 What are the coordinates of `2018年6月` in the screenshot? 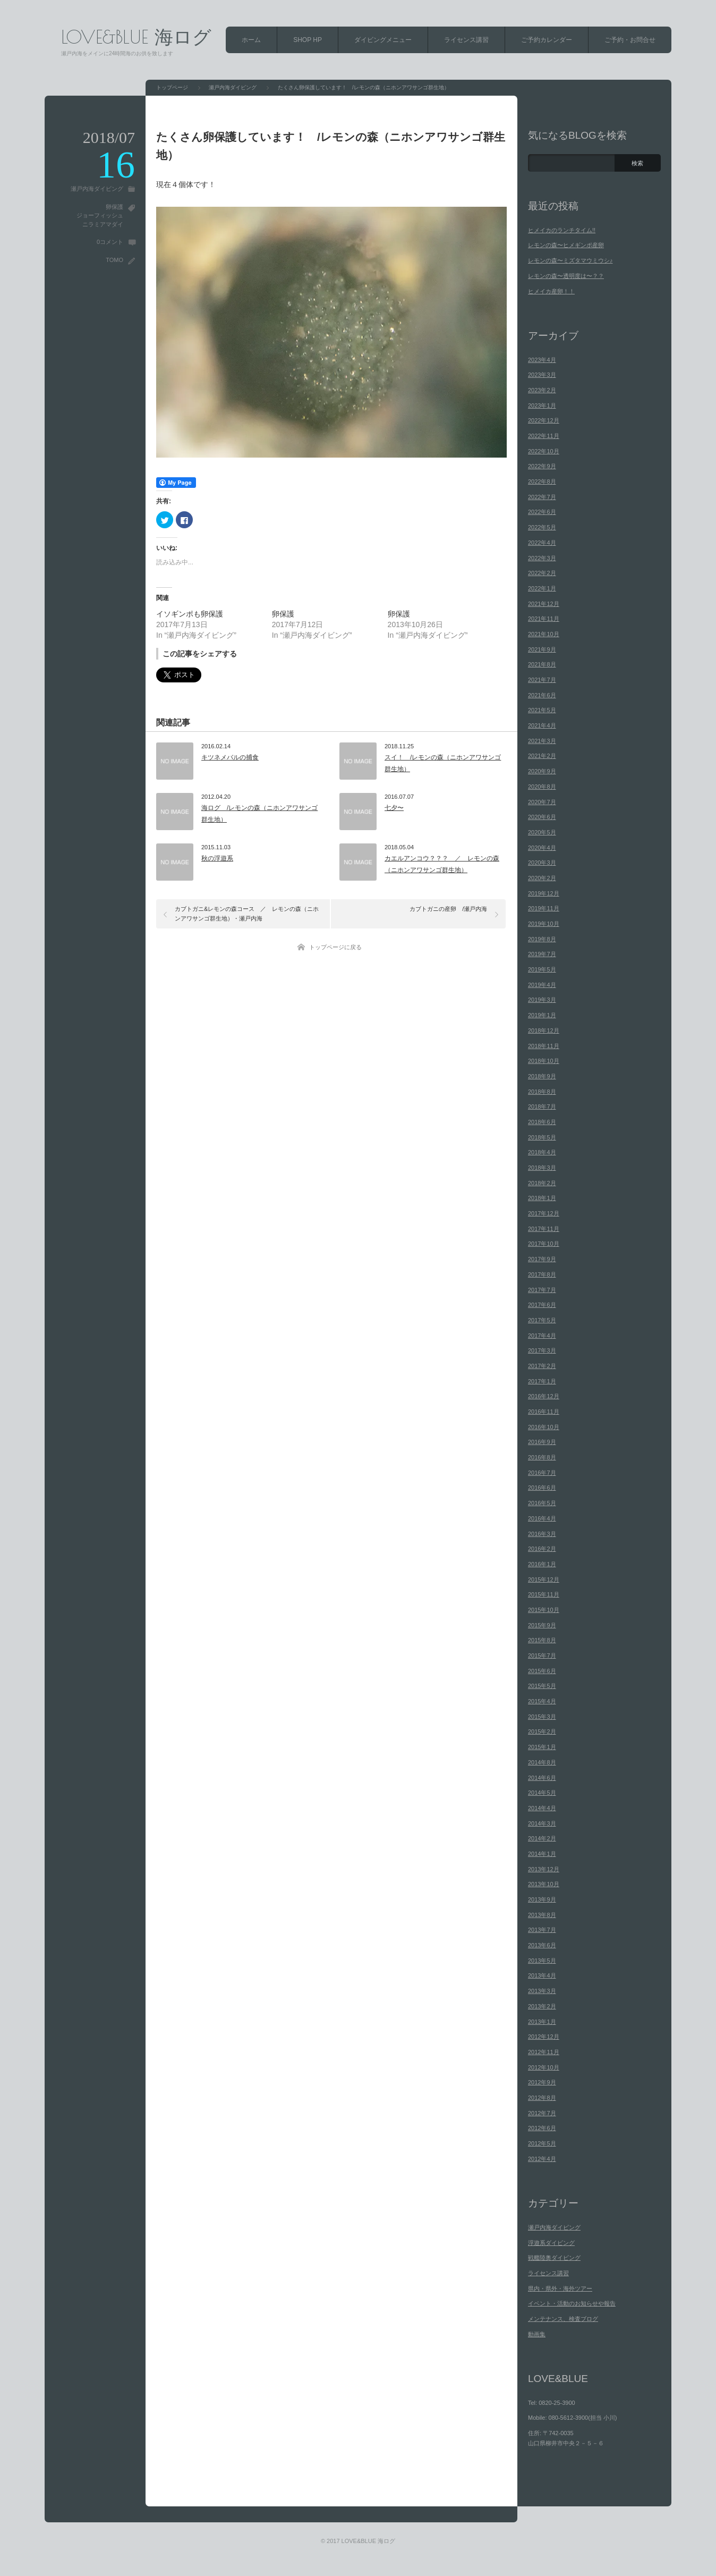 It's located at (542, 1122).